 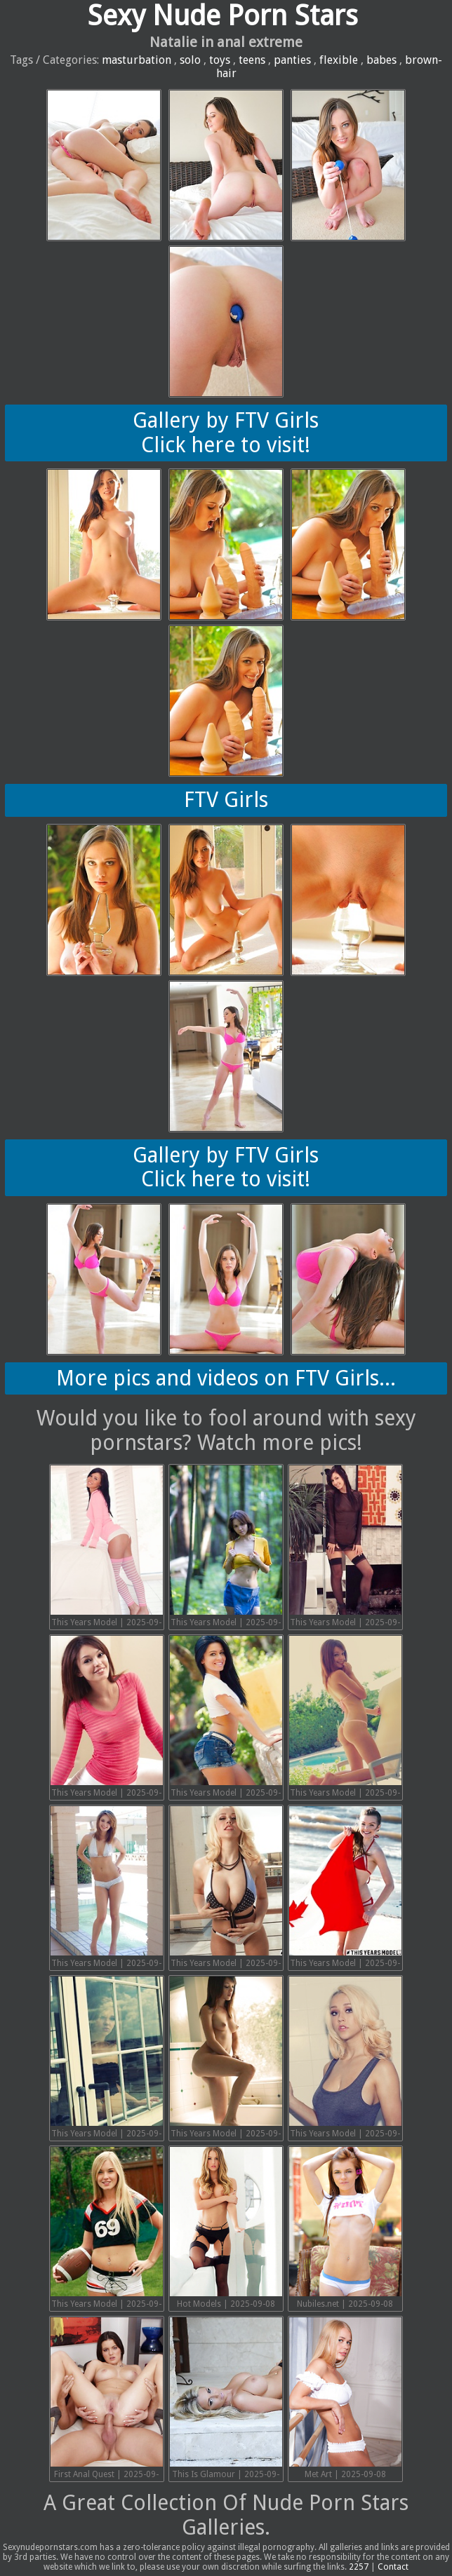 I want to click on This Years Model | 2025-09-22, so click(x=107, y=1547).